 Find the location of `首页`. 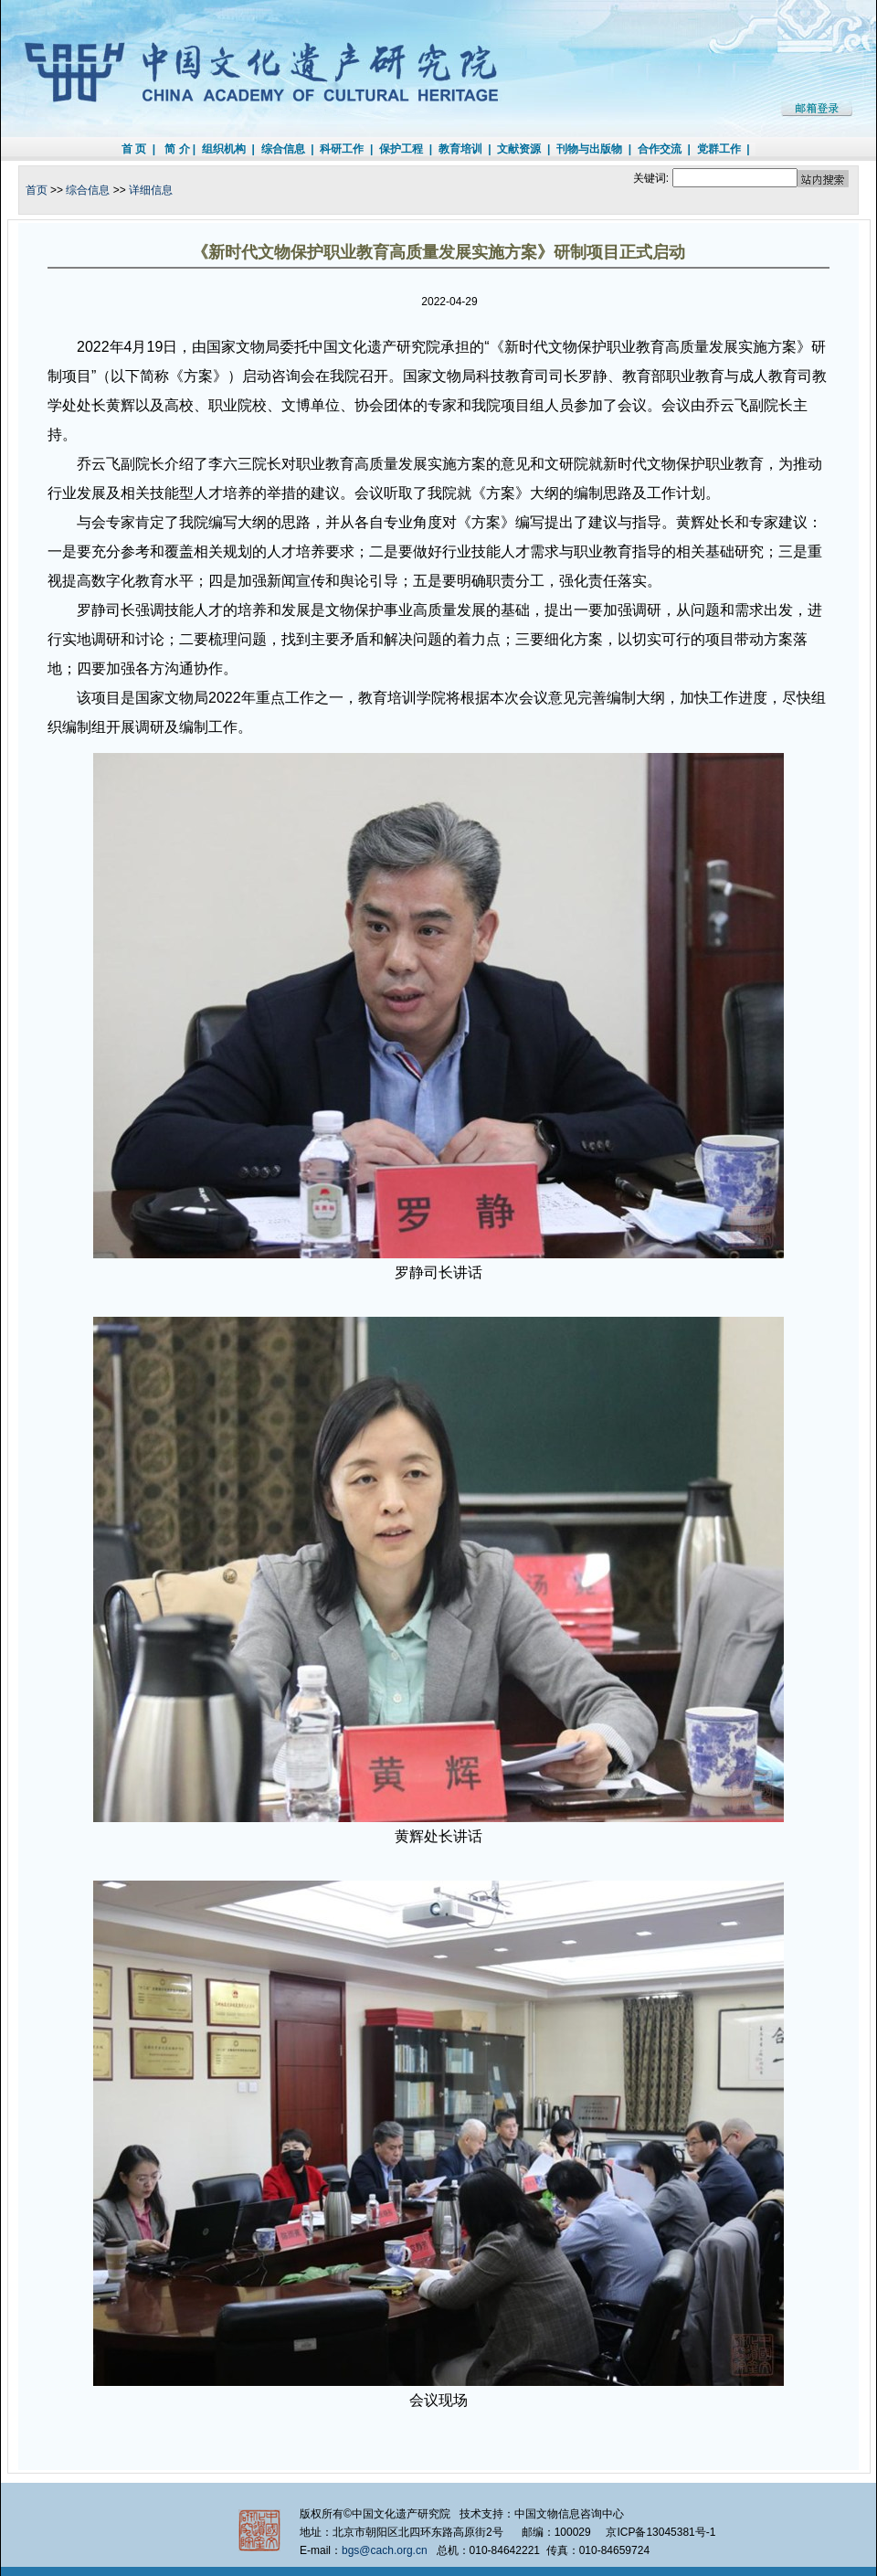

首页 is located at coordinates (37, 190).